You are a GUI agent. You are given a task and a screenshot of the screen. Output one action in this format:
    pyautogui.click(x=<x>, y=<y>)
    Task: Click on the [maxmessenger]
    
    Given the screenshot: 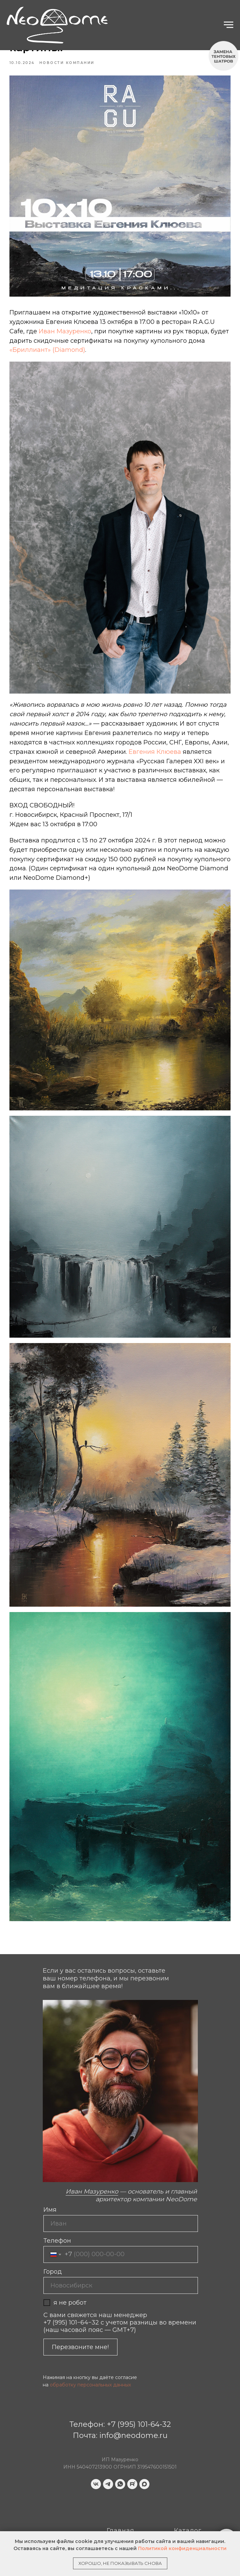 What is the action you would take?
    pyautogui.click(x=144, y=2452)
    